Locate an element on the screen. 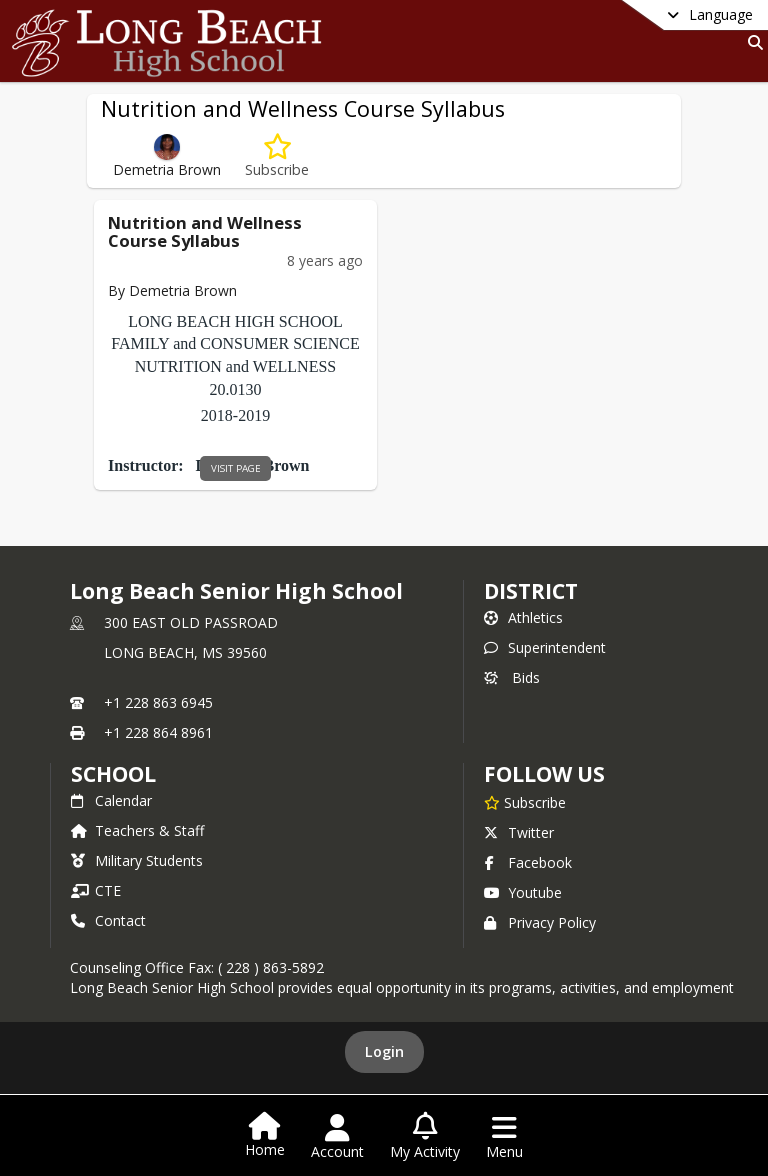 This screenshot has width=768, height=1176. Youtube is located at coordinates (523, 892).